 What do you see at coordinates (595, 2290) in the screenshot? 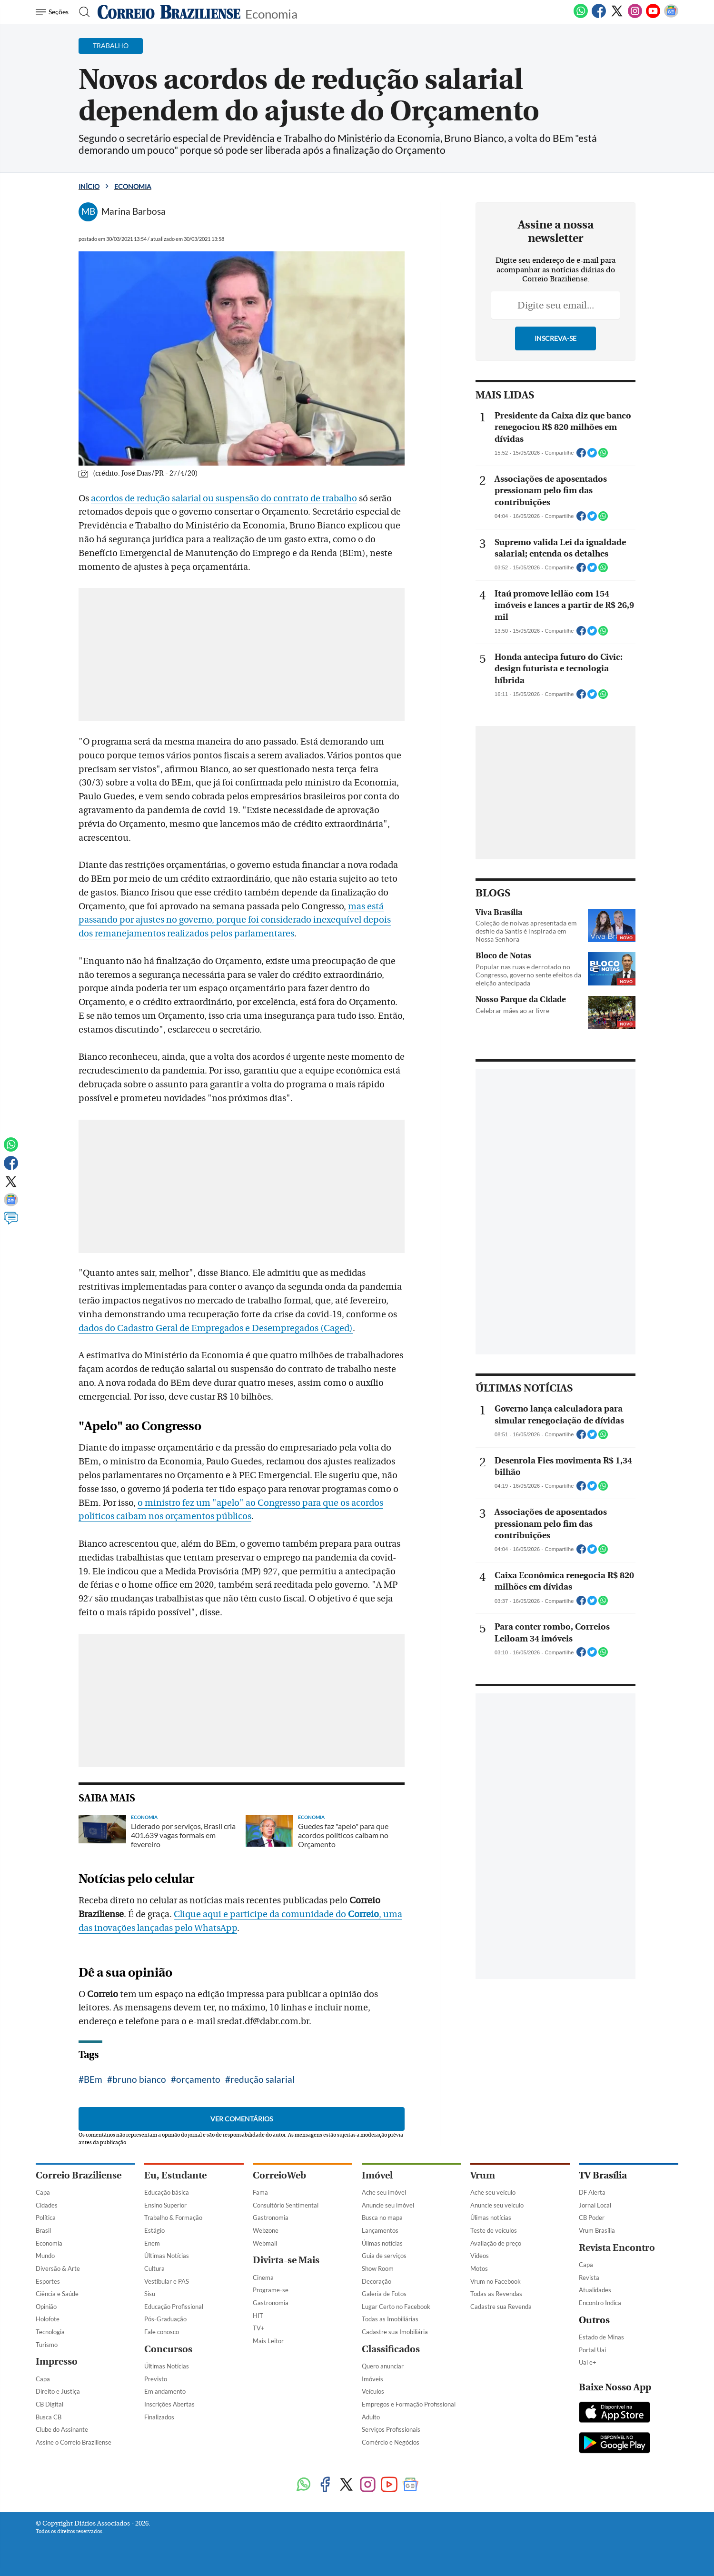
I see `Atualidades` at bounding box center [595, 2290].